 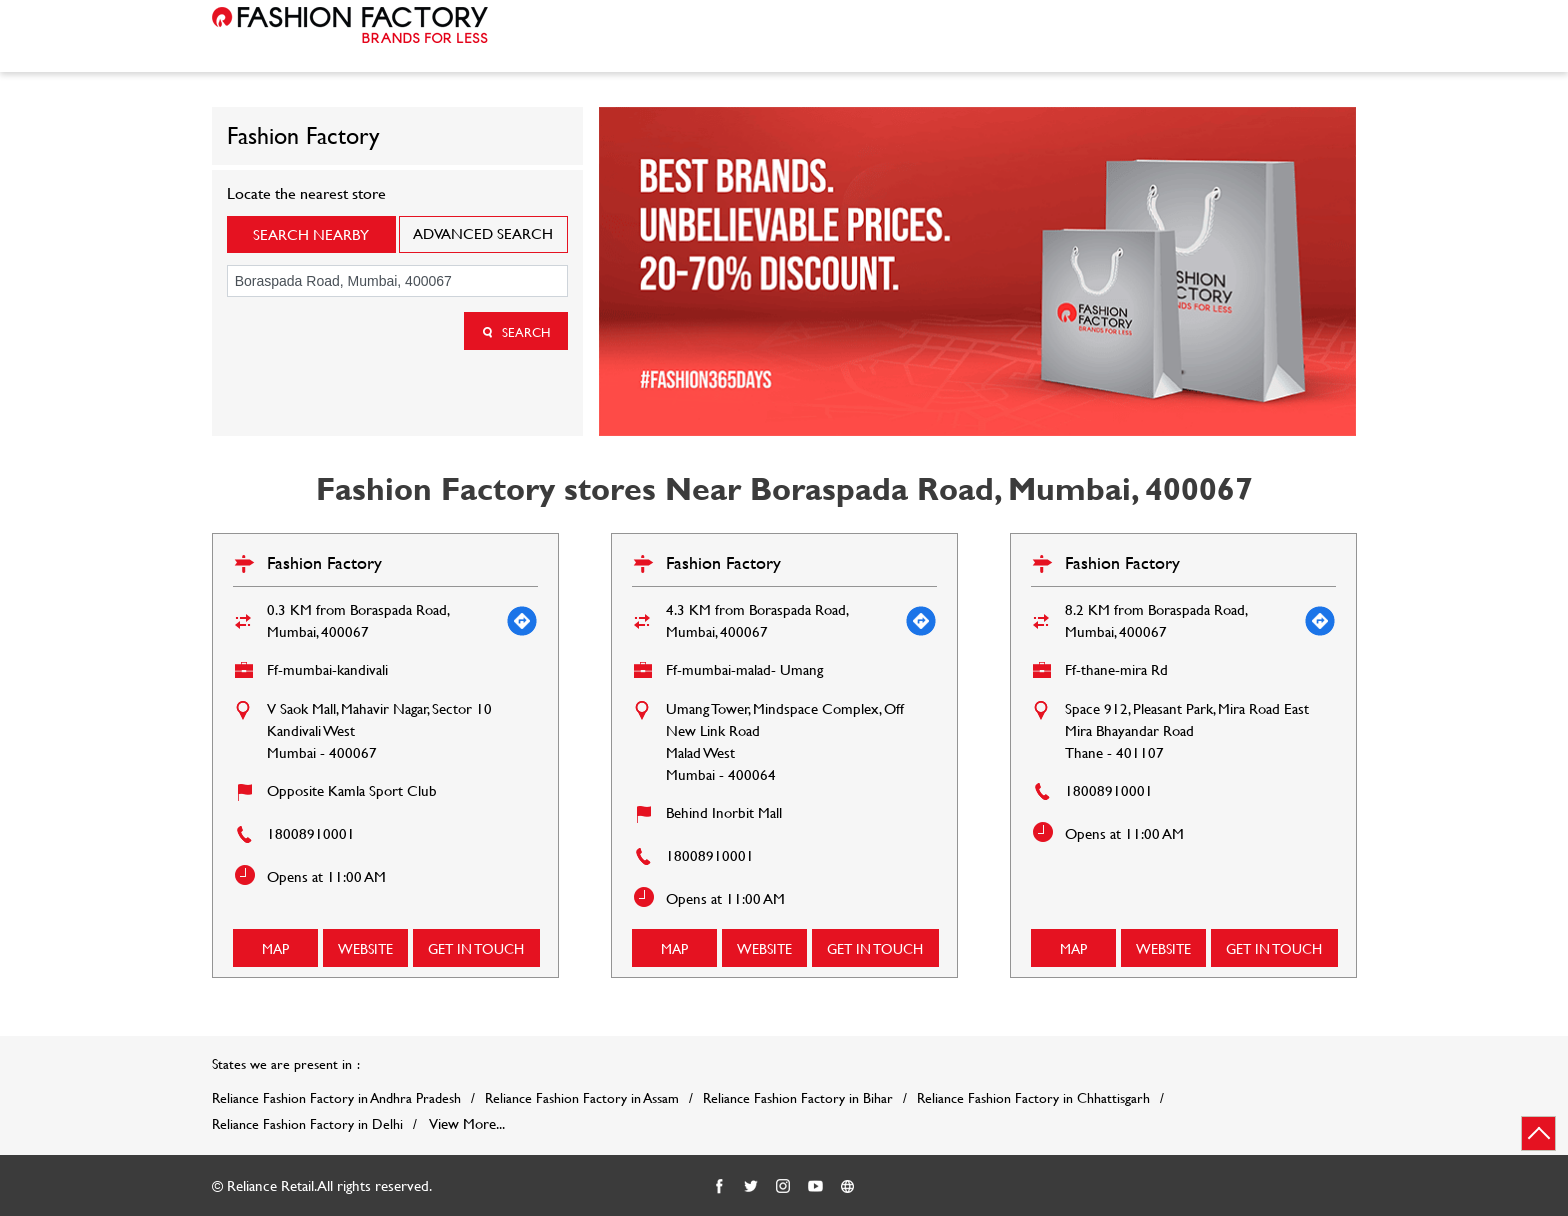 What do you see at coordinates (311, 833) in the screenshot?
I see `18008910001` at bounding box center [311, 833].